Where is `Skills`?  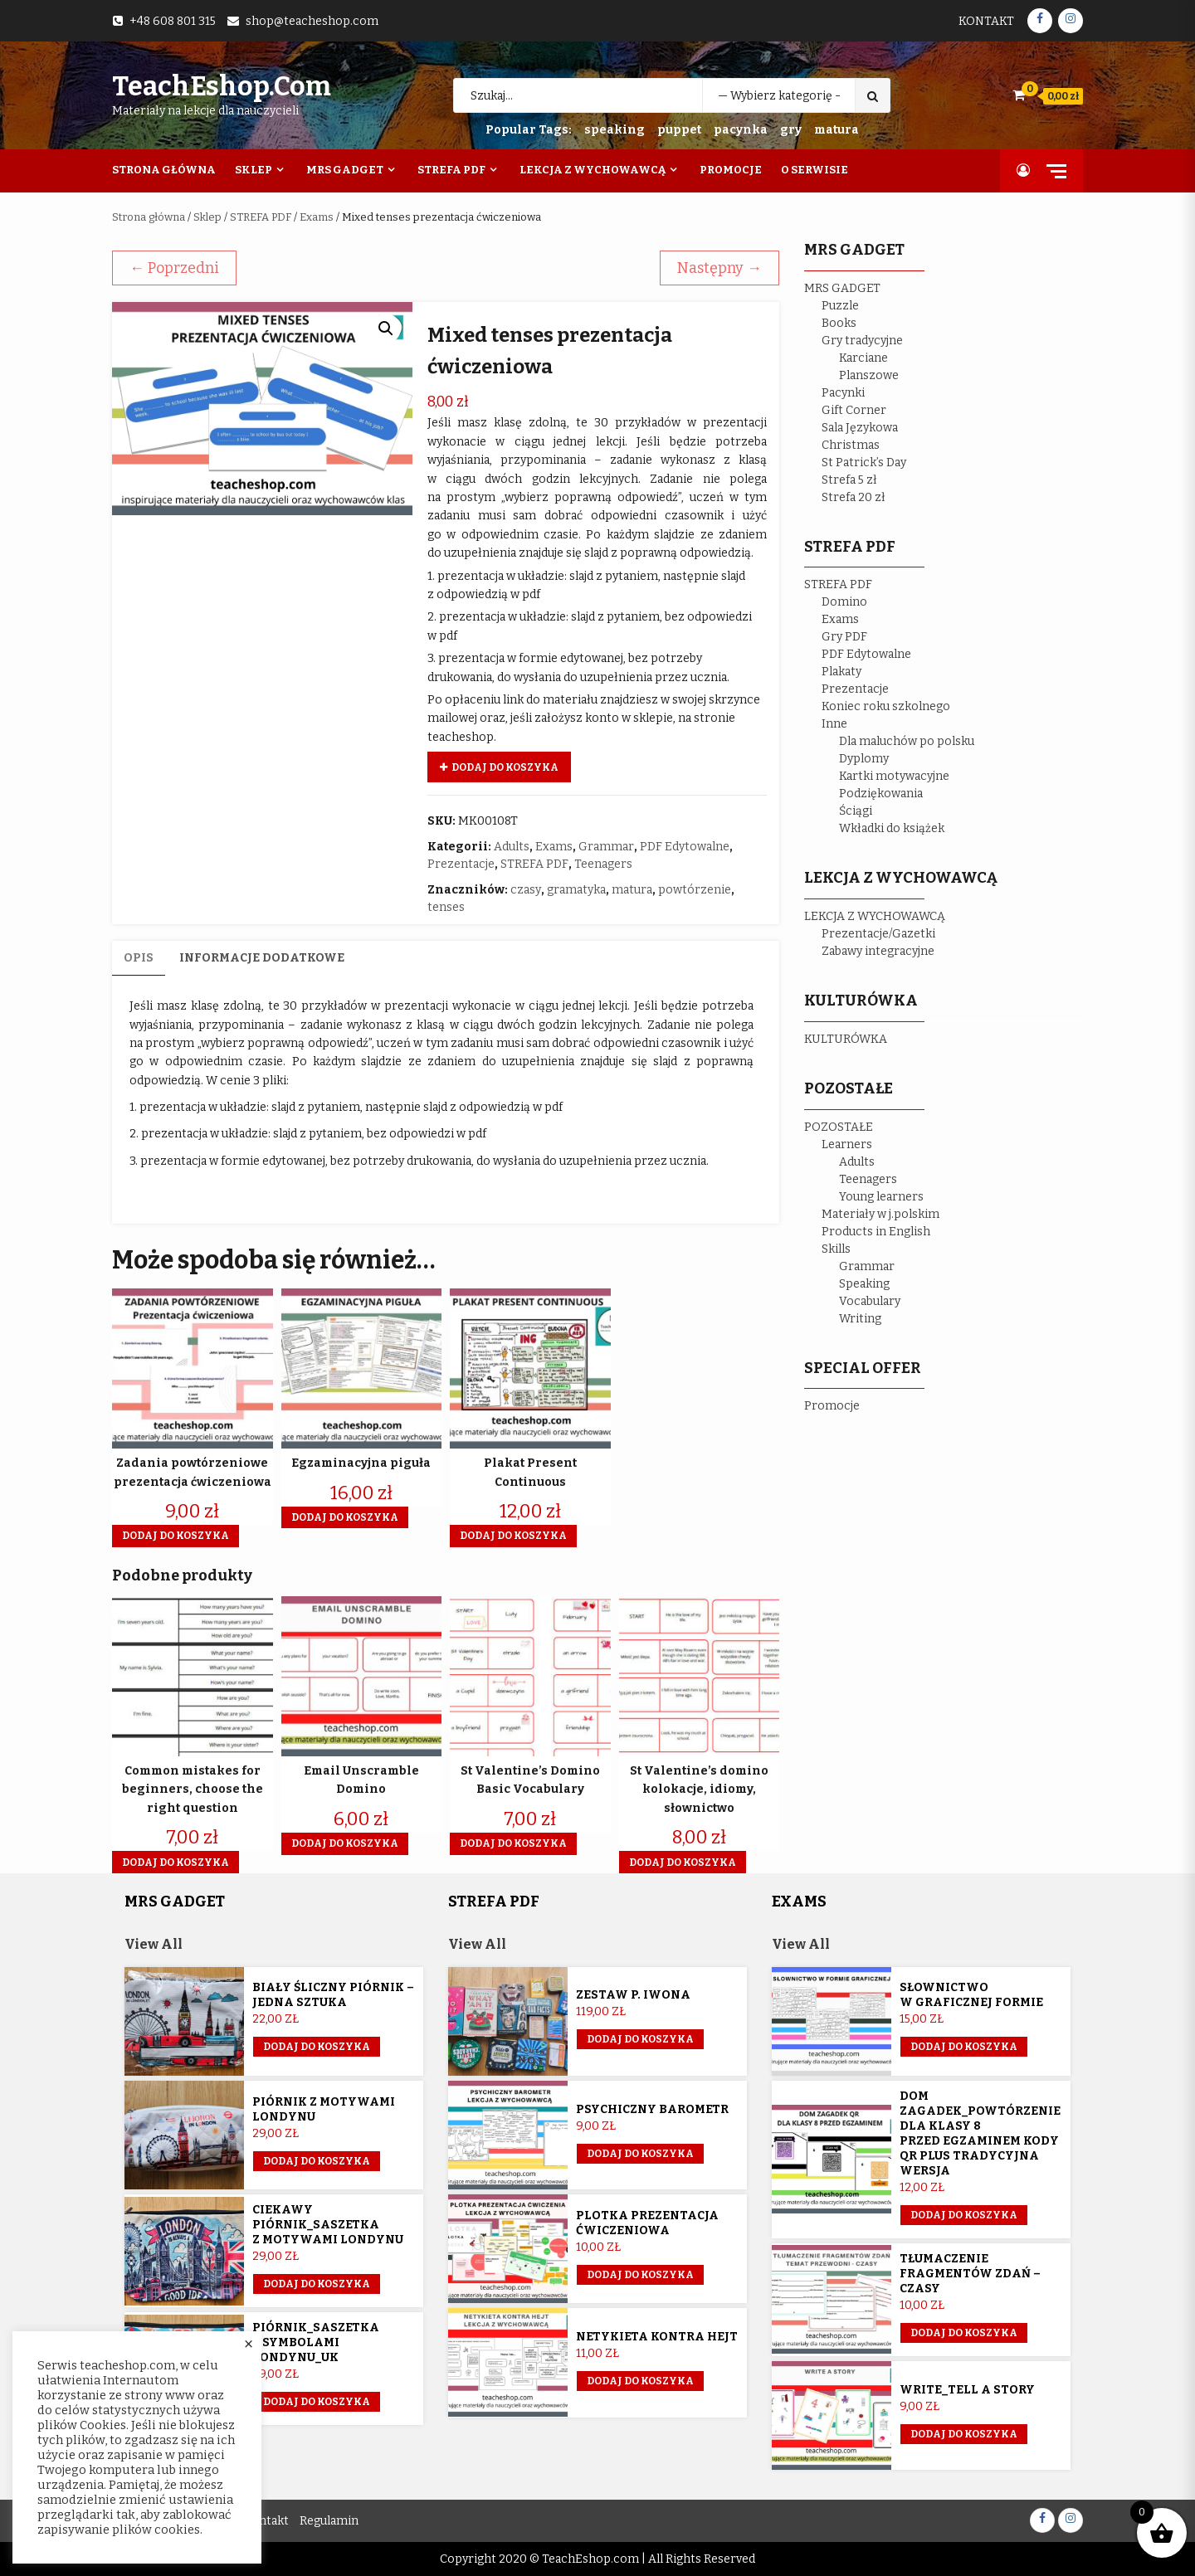 Skills is located at coordinates (836, 1249).